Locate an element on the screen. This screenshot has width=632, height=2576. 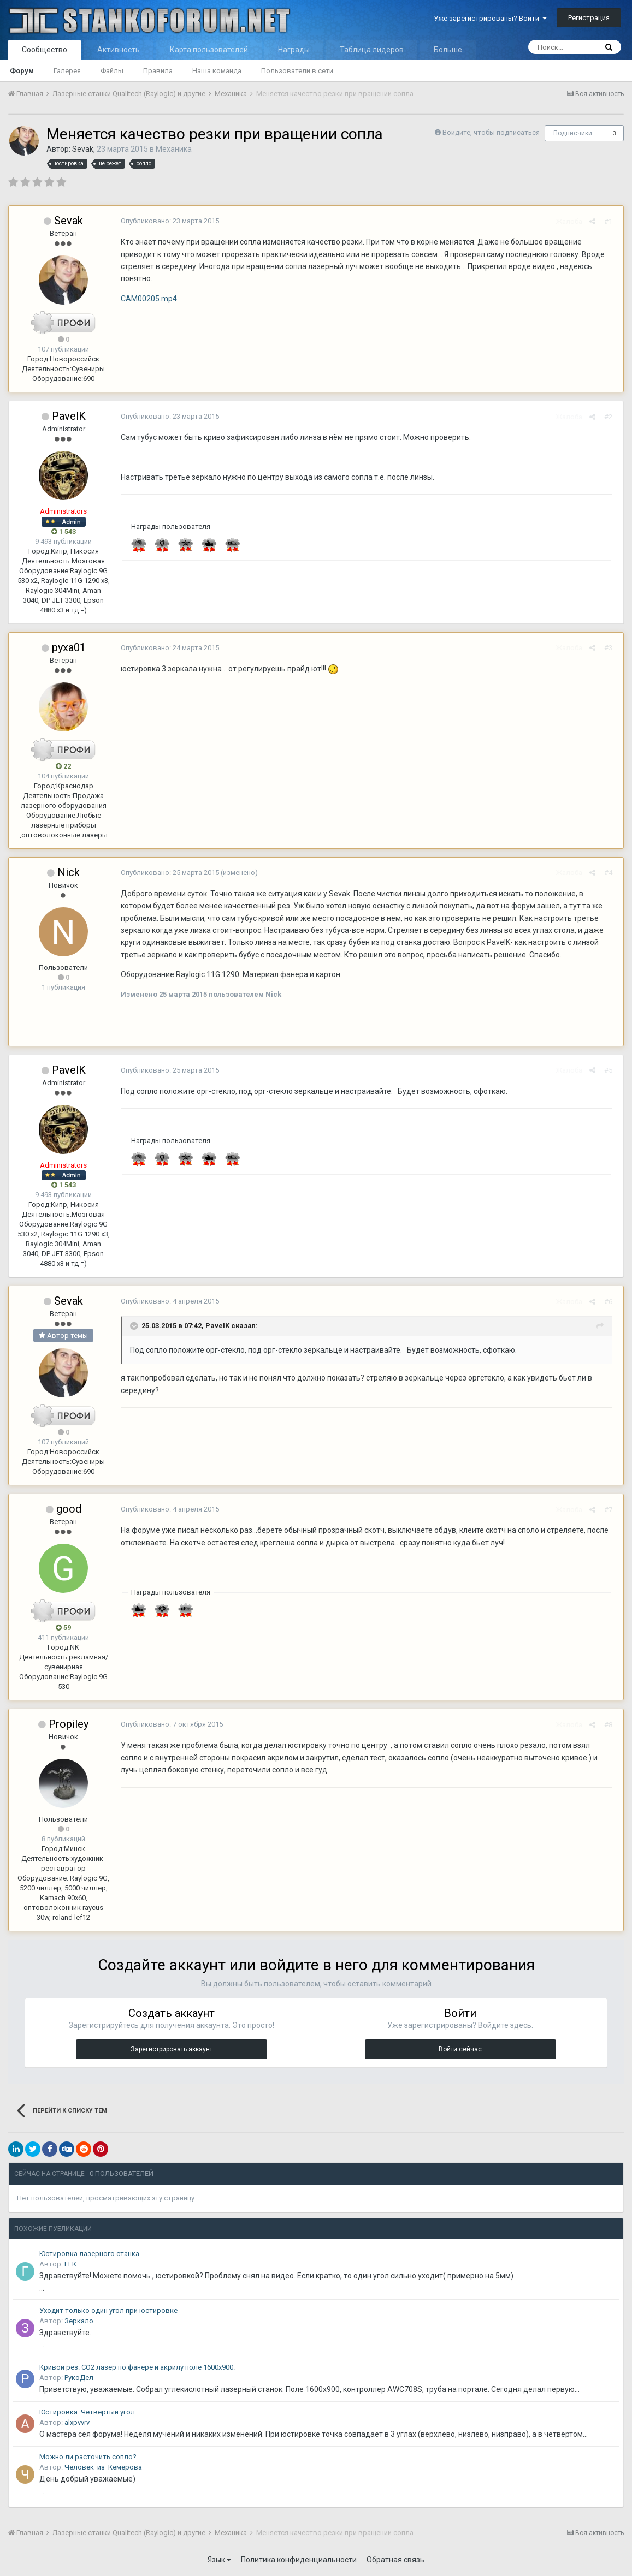
Файлы is located at coordinates (112, 71).